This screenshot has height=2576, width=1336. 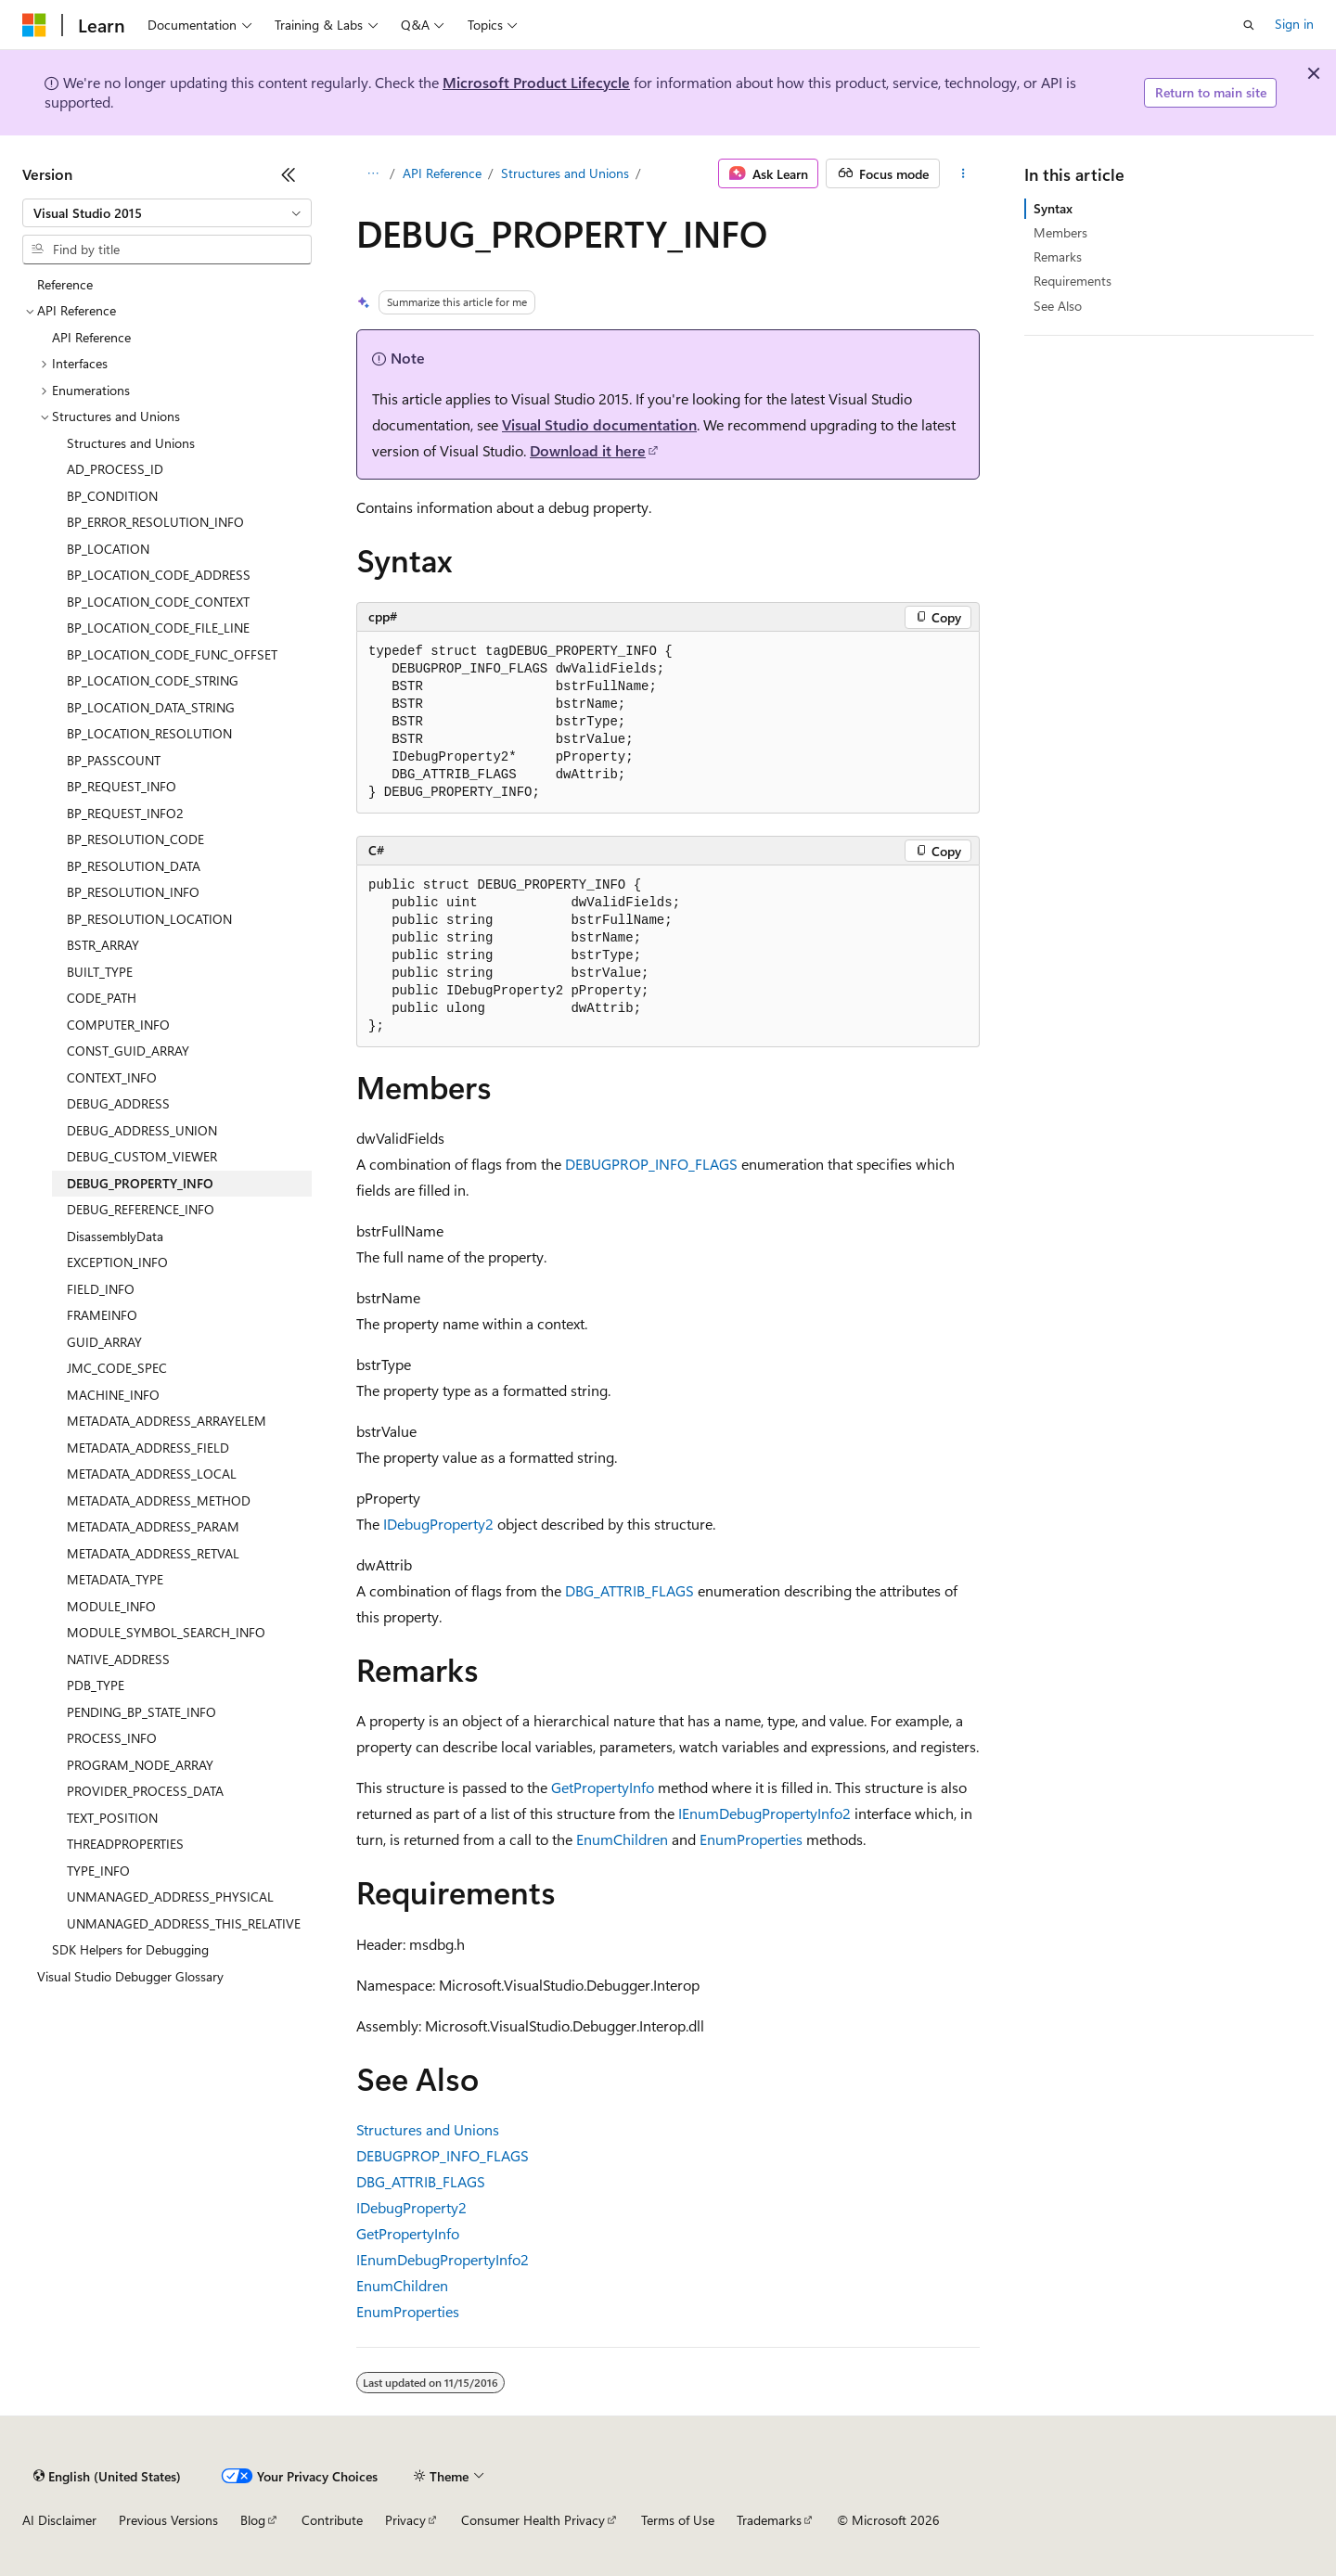 What do you see at coordinates (158, 574) in the screenshot?
I see `BP_LOCATION_CODE_ADDRESS [treeitem]` at bounding box center [158, 574].